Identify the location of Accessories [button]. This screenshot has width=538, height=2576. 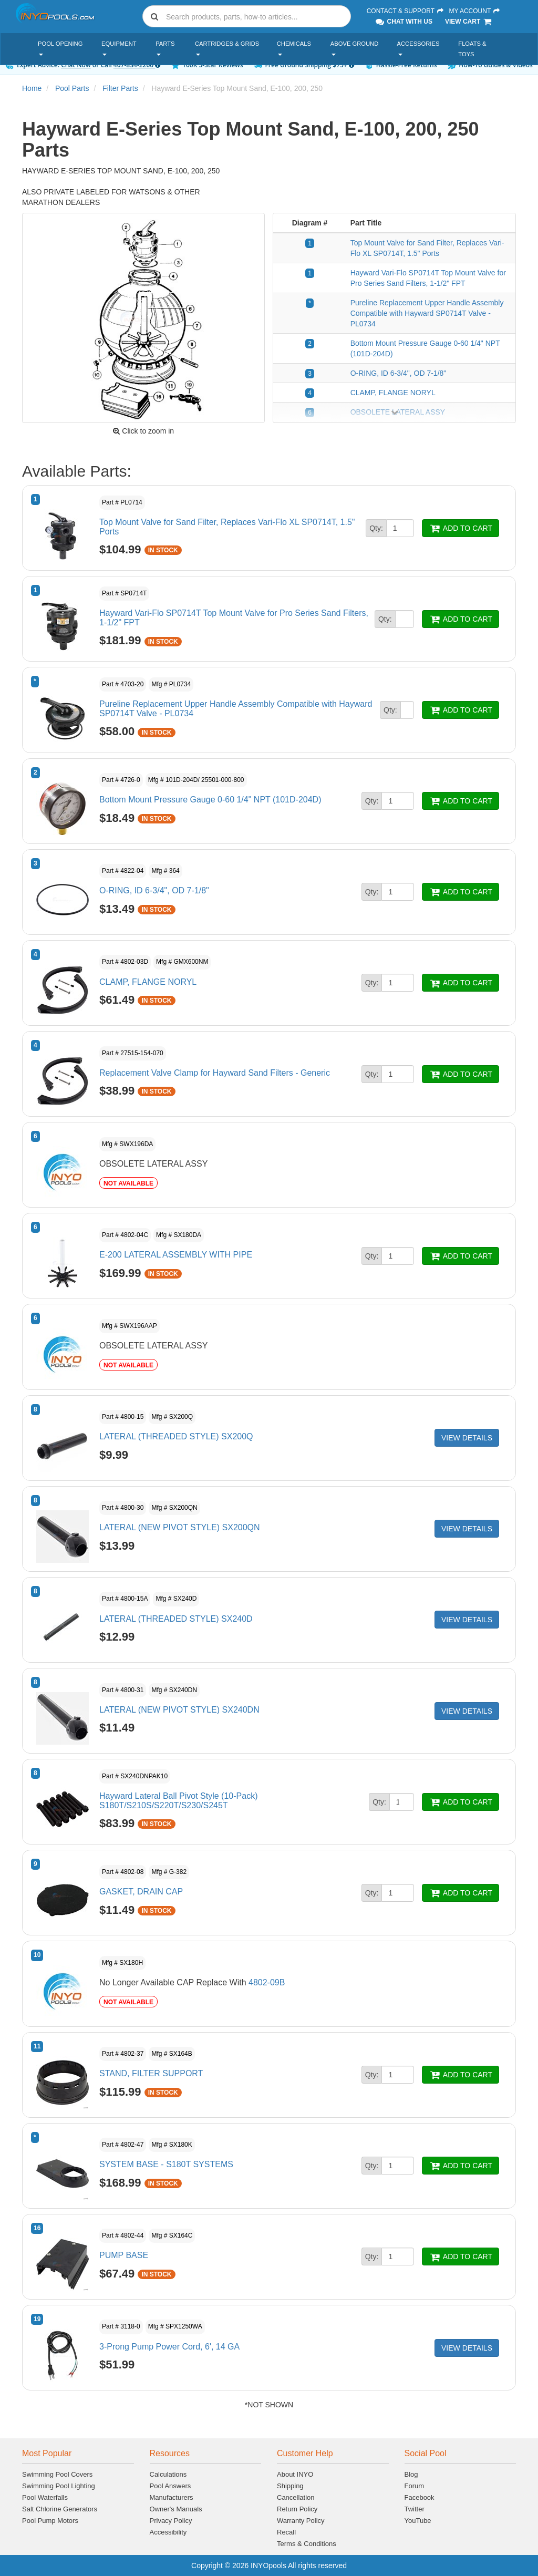
(418, 48).